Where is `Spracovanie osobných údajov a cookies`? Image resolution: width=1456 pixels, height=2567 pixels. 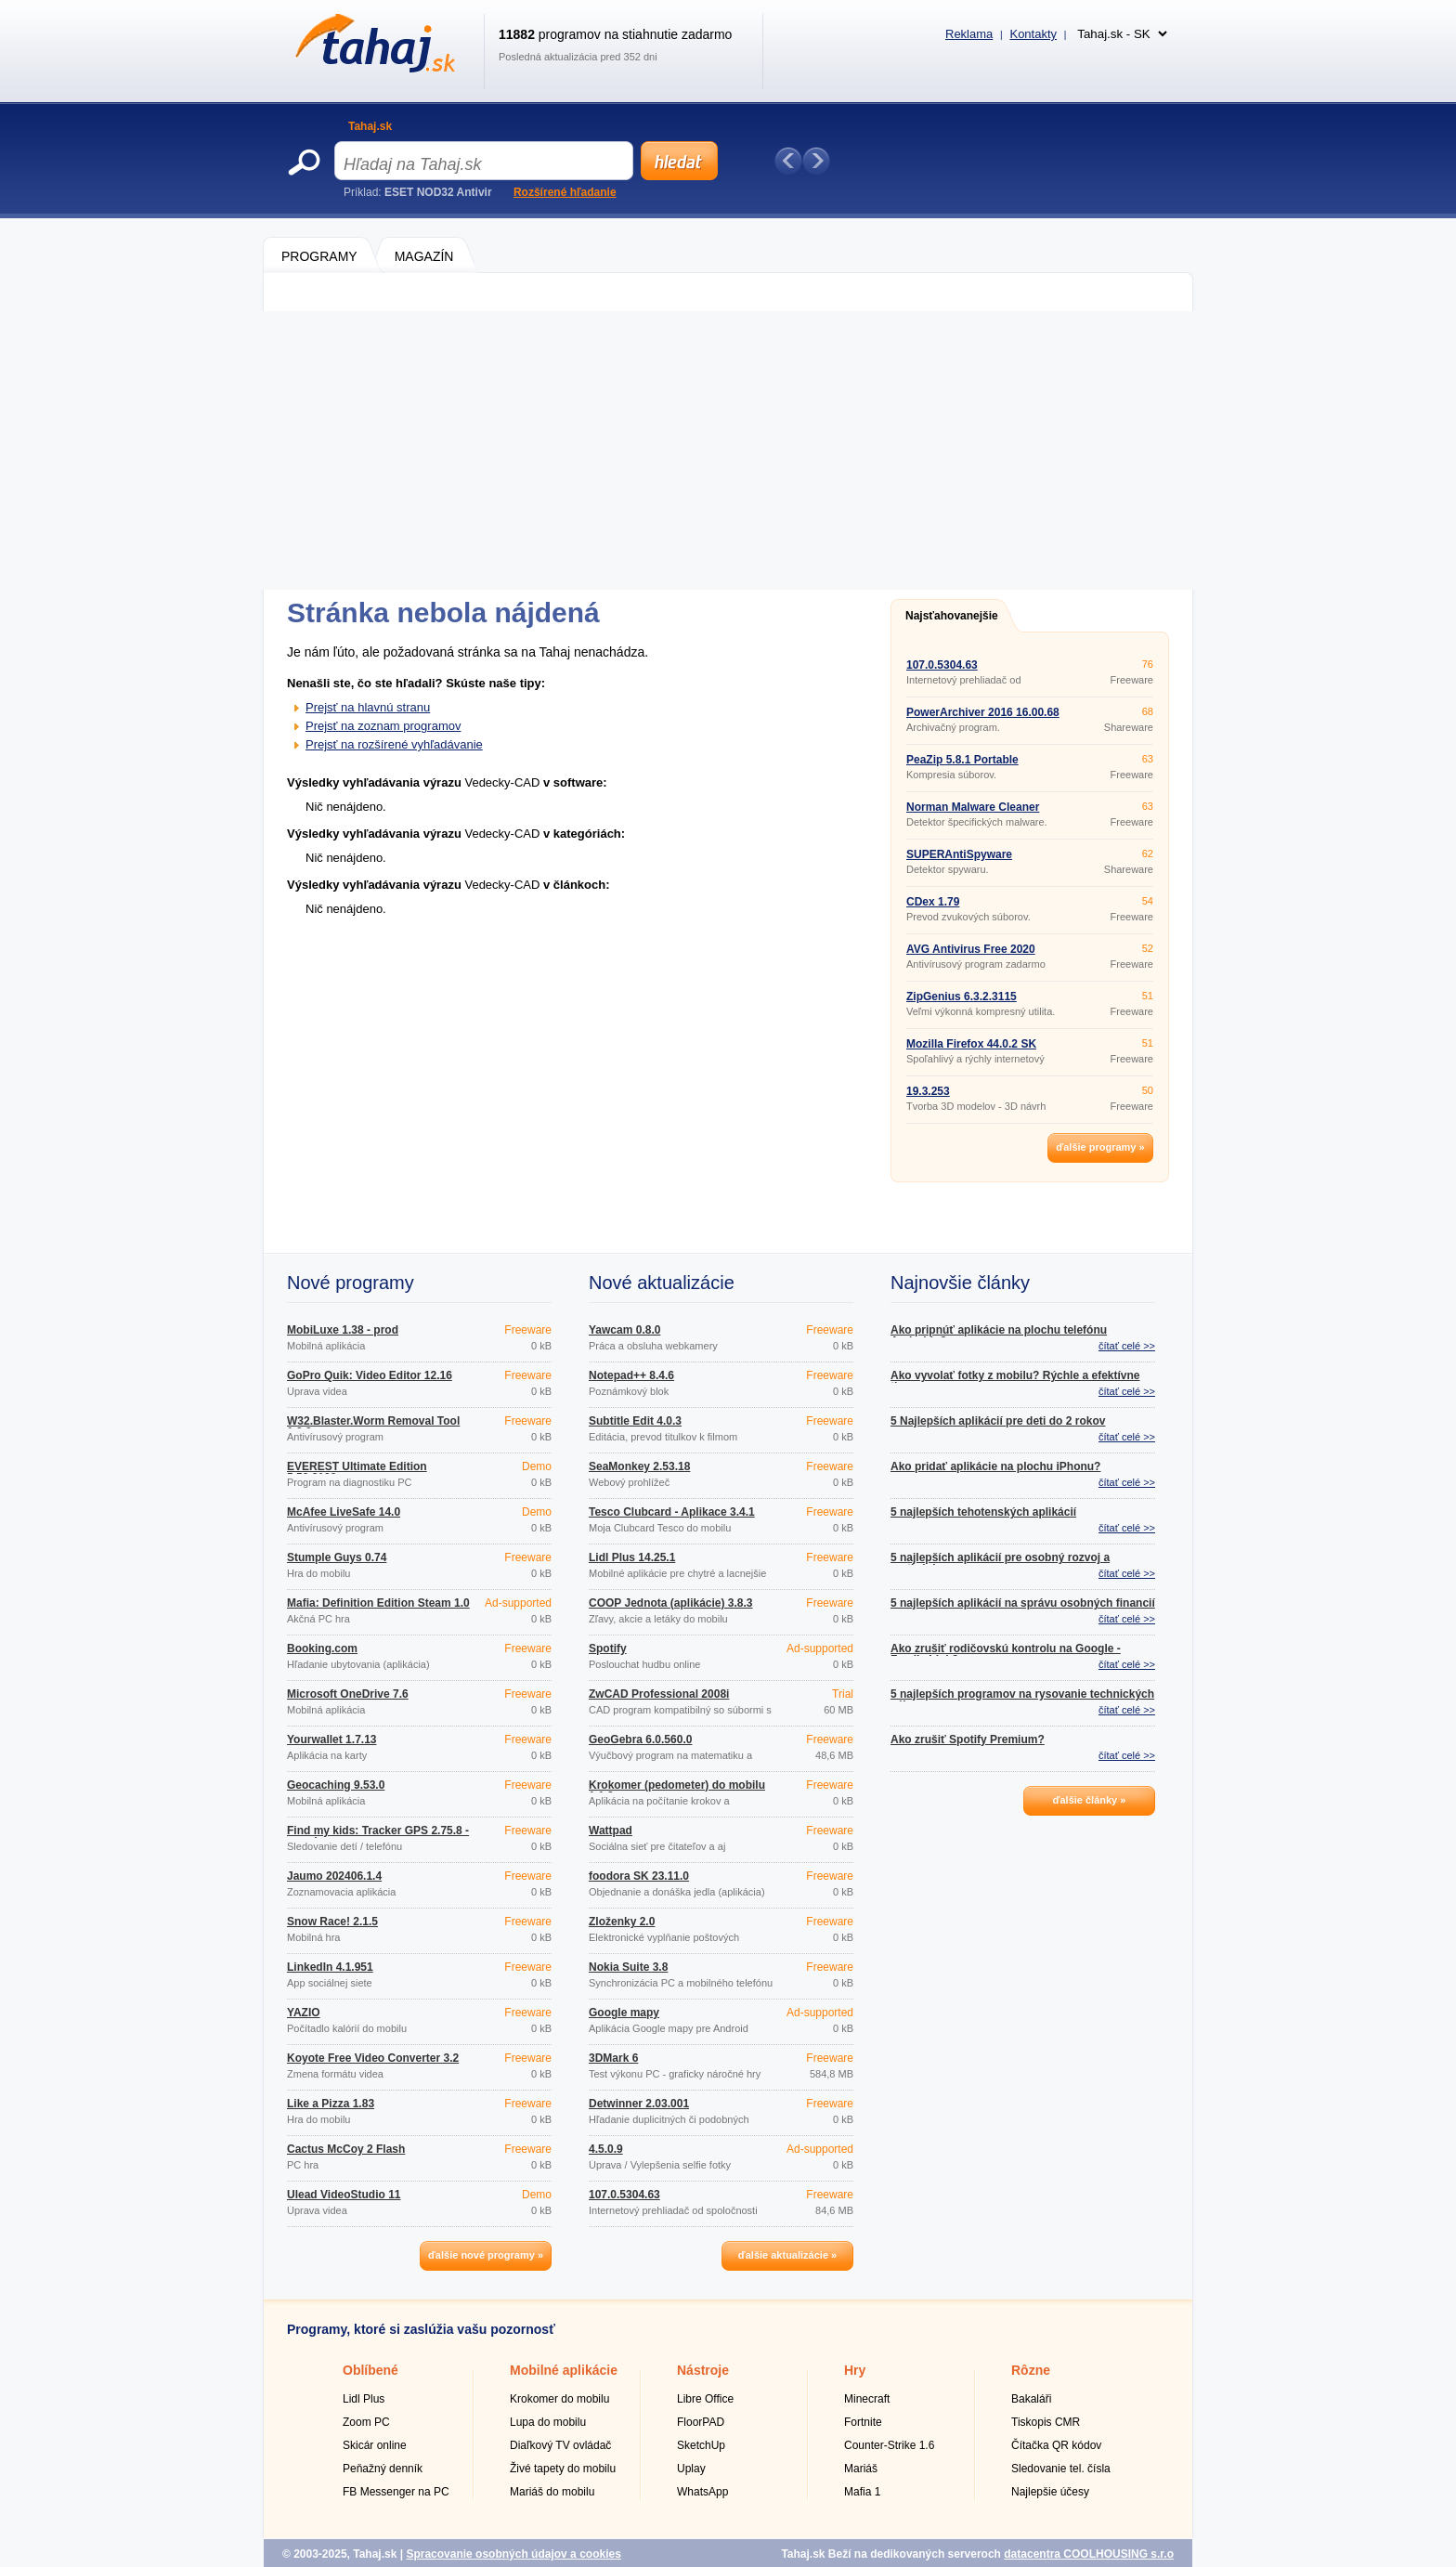 Spracovanie osobných údajov a cookies is located at coordinates (513, 2553).